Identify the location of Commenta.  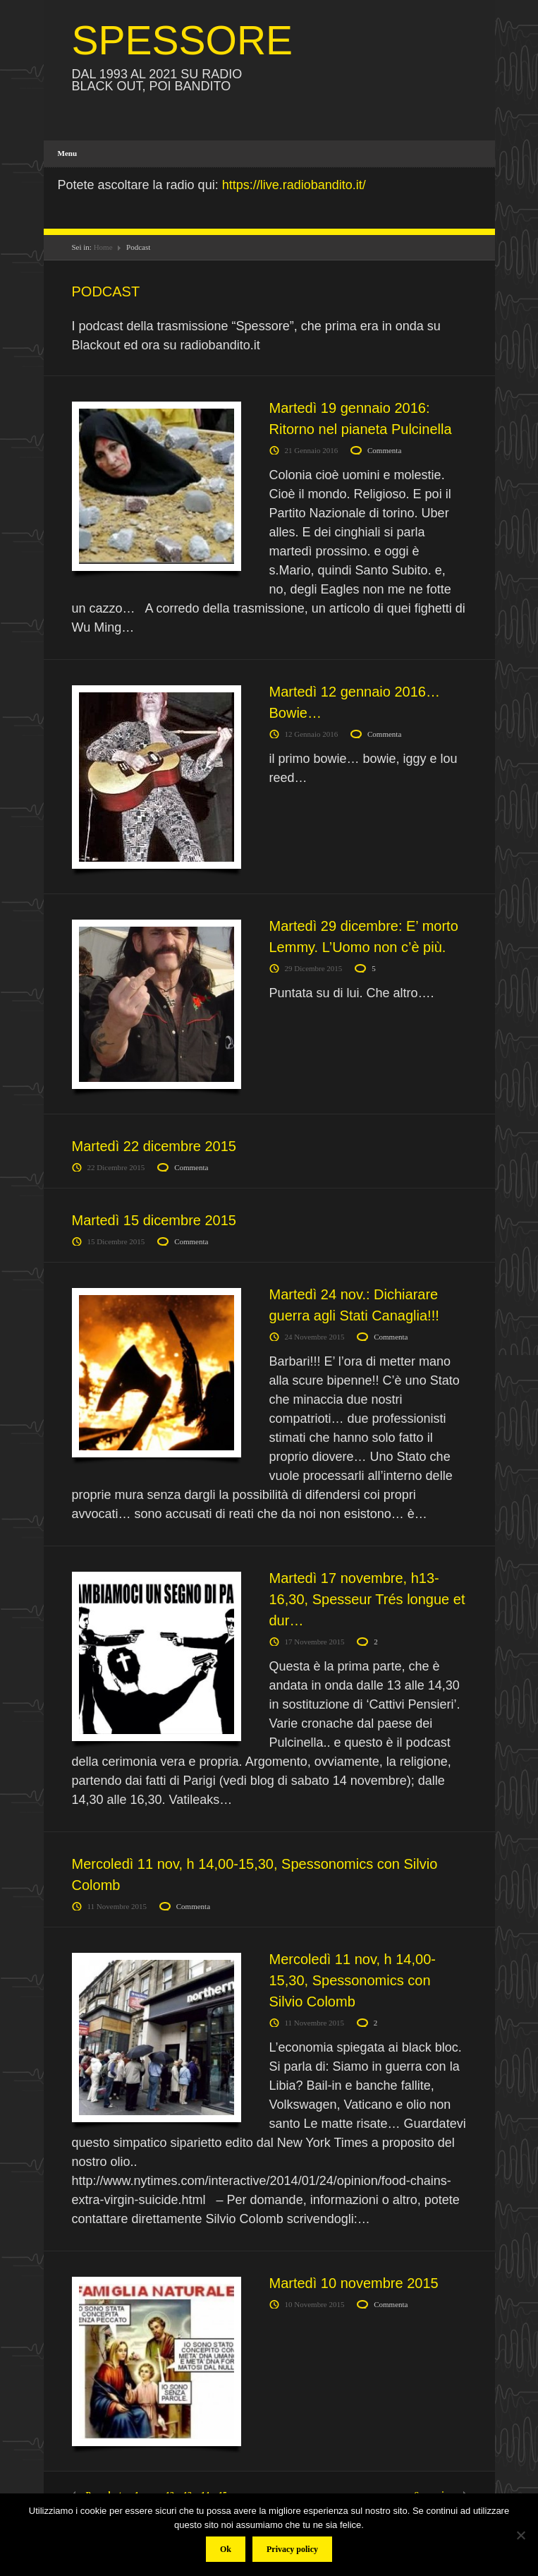
(384, 450).